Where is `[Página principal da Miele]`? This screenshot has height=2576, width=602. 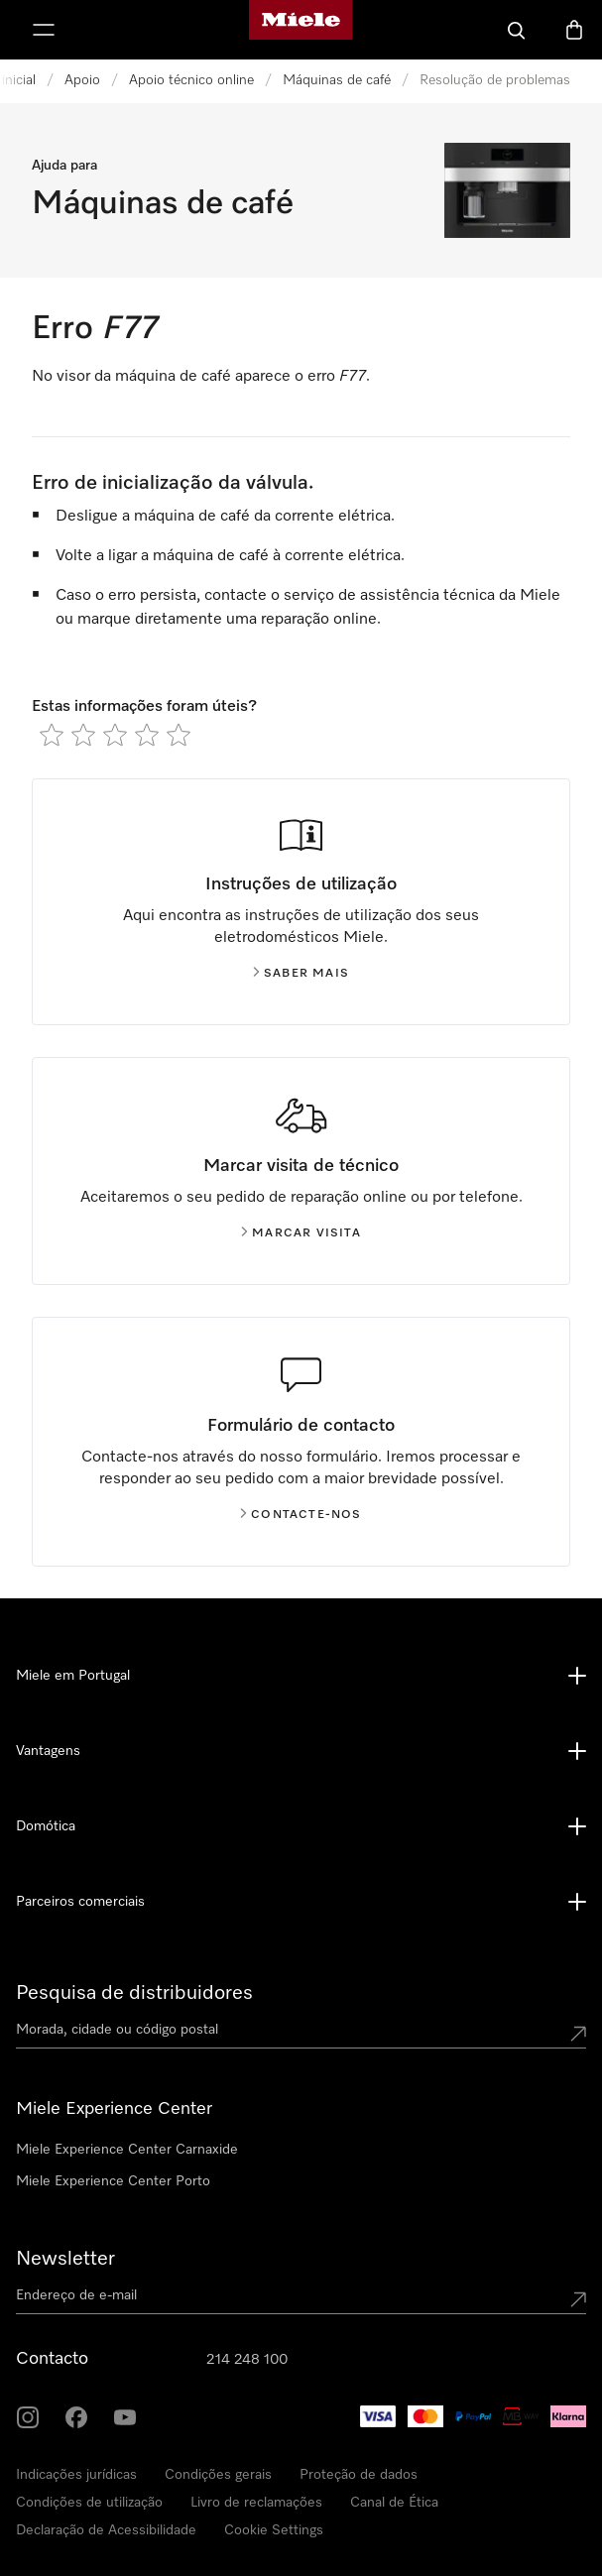 [Página principal da Miele] is located at coordinates (300, 29).